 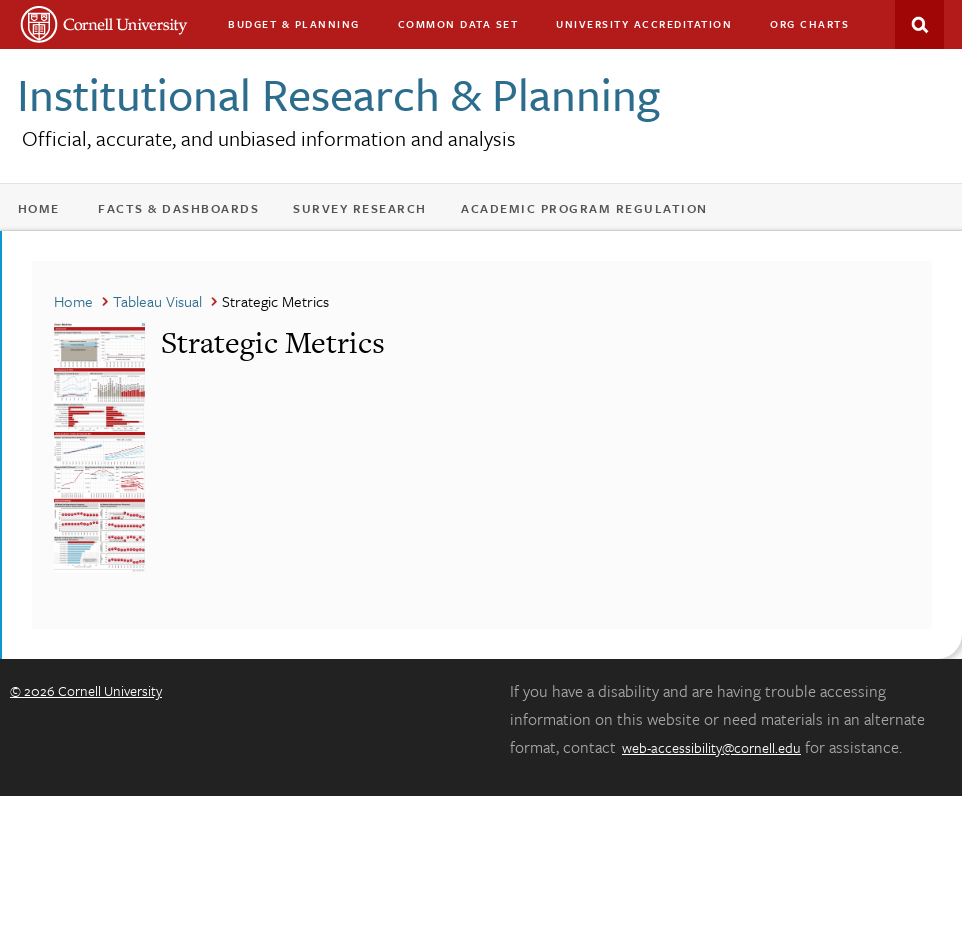 What do you see at coordinates (178, 208) in the screenshot?
I see `Facts & Dashboards` at bounding box center [178, 208].